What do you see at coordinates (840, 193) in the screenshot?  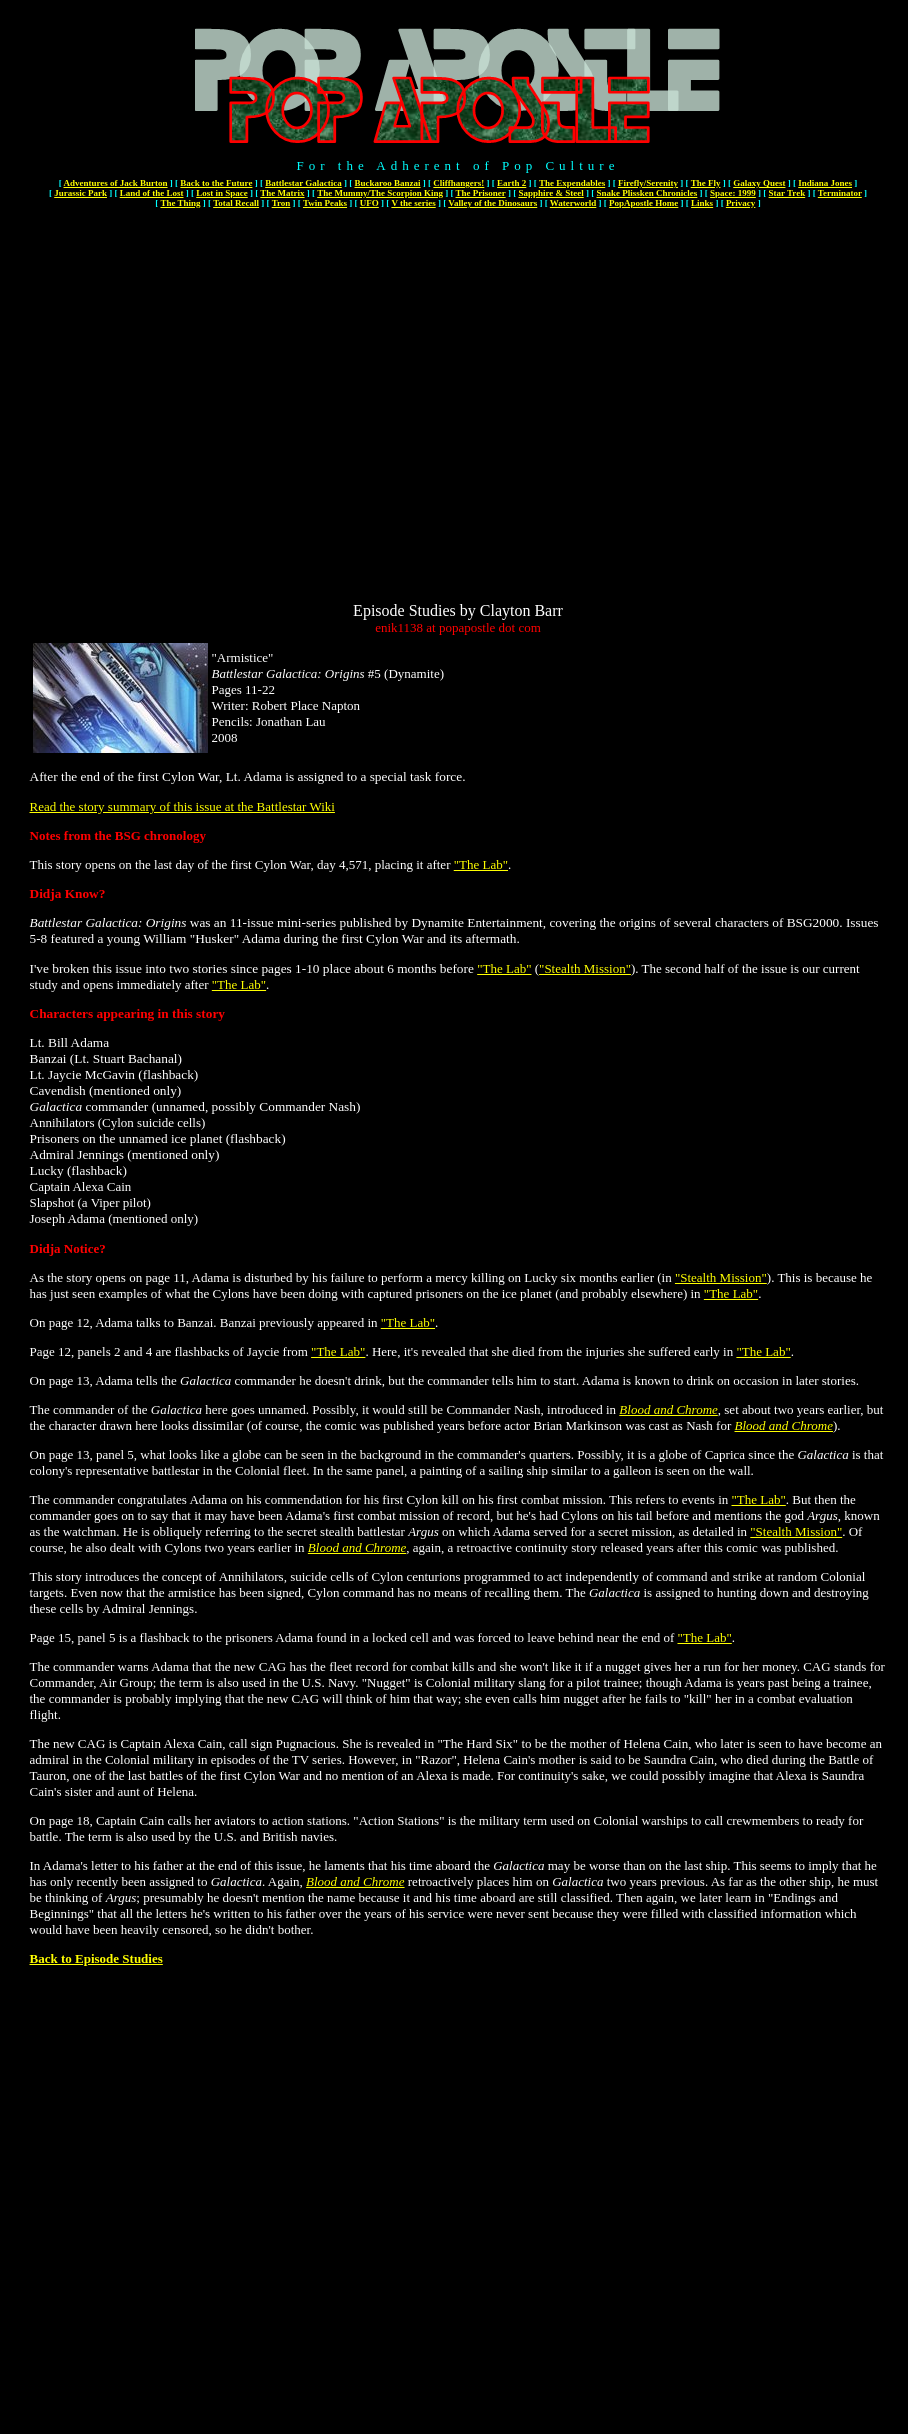 I see `Terminator` at bounding box center [840, 193].